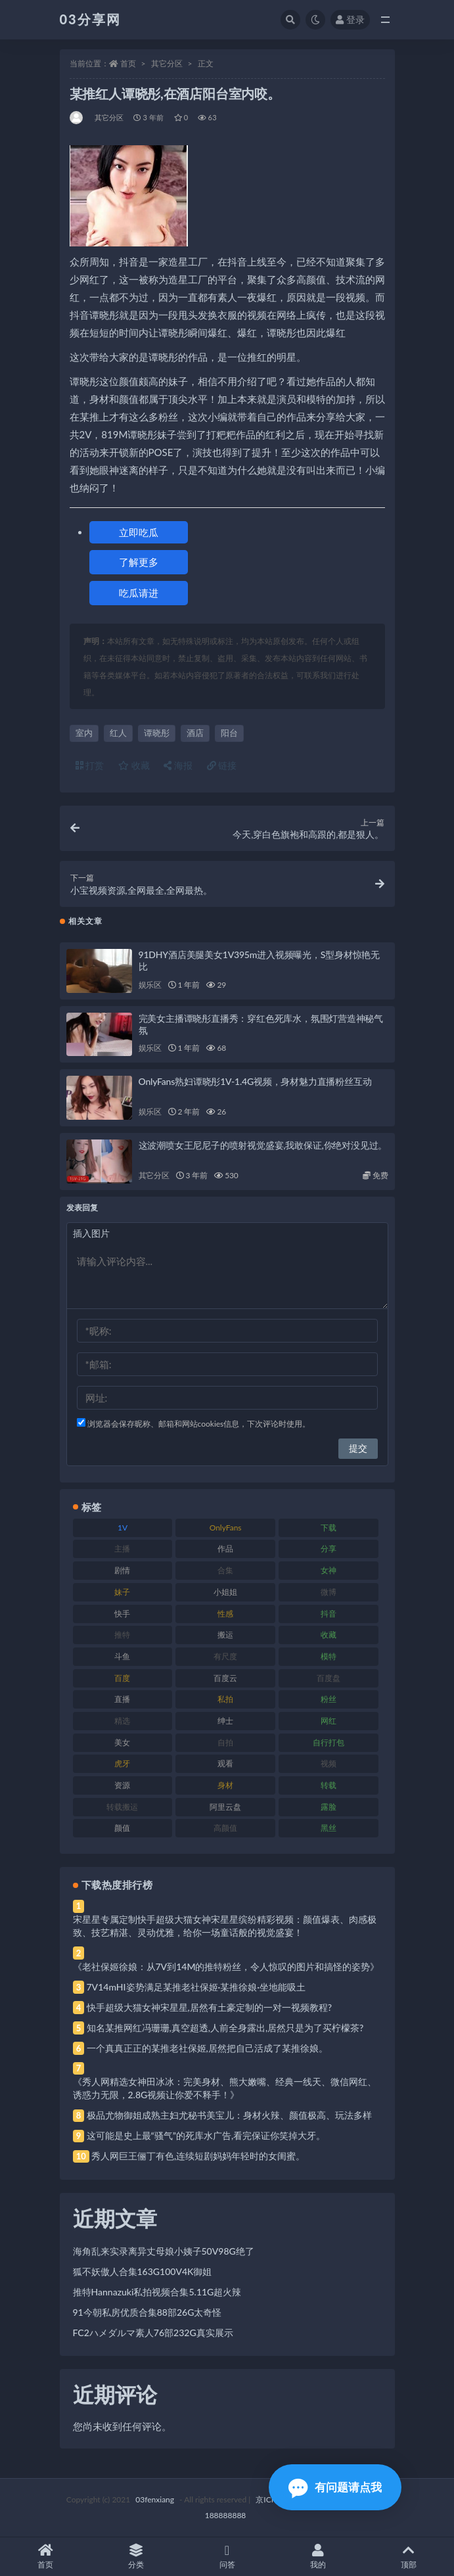  What do you see at coordinates (225, 1807) in the screenshot?
I see `阿里云盘 [阿里云盘 (80 项)]` at bounding box center [225, 1807].